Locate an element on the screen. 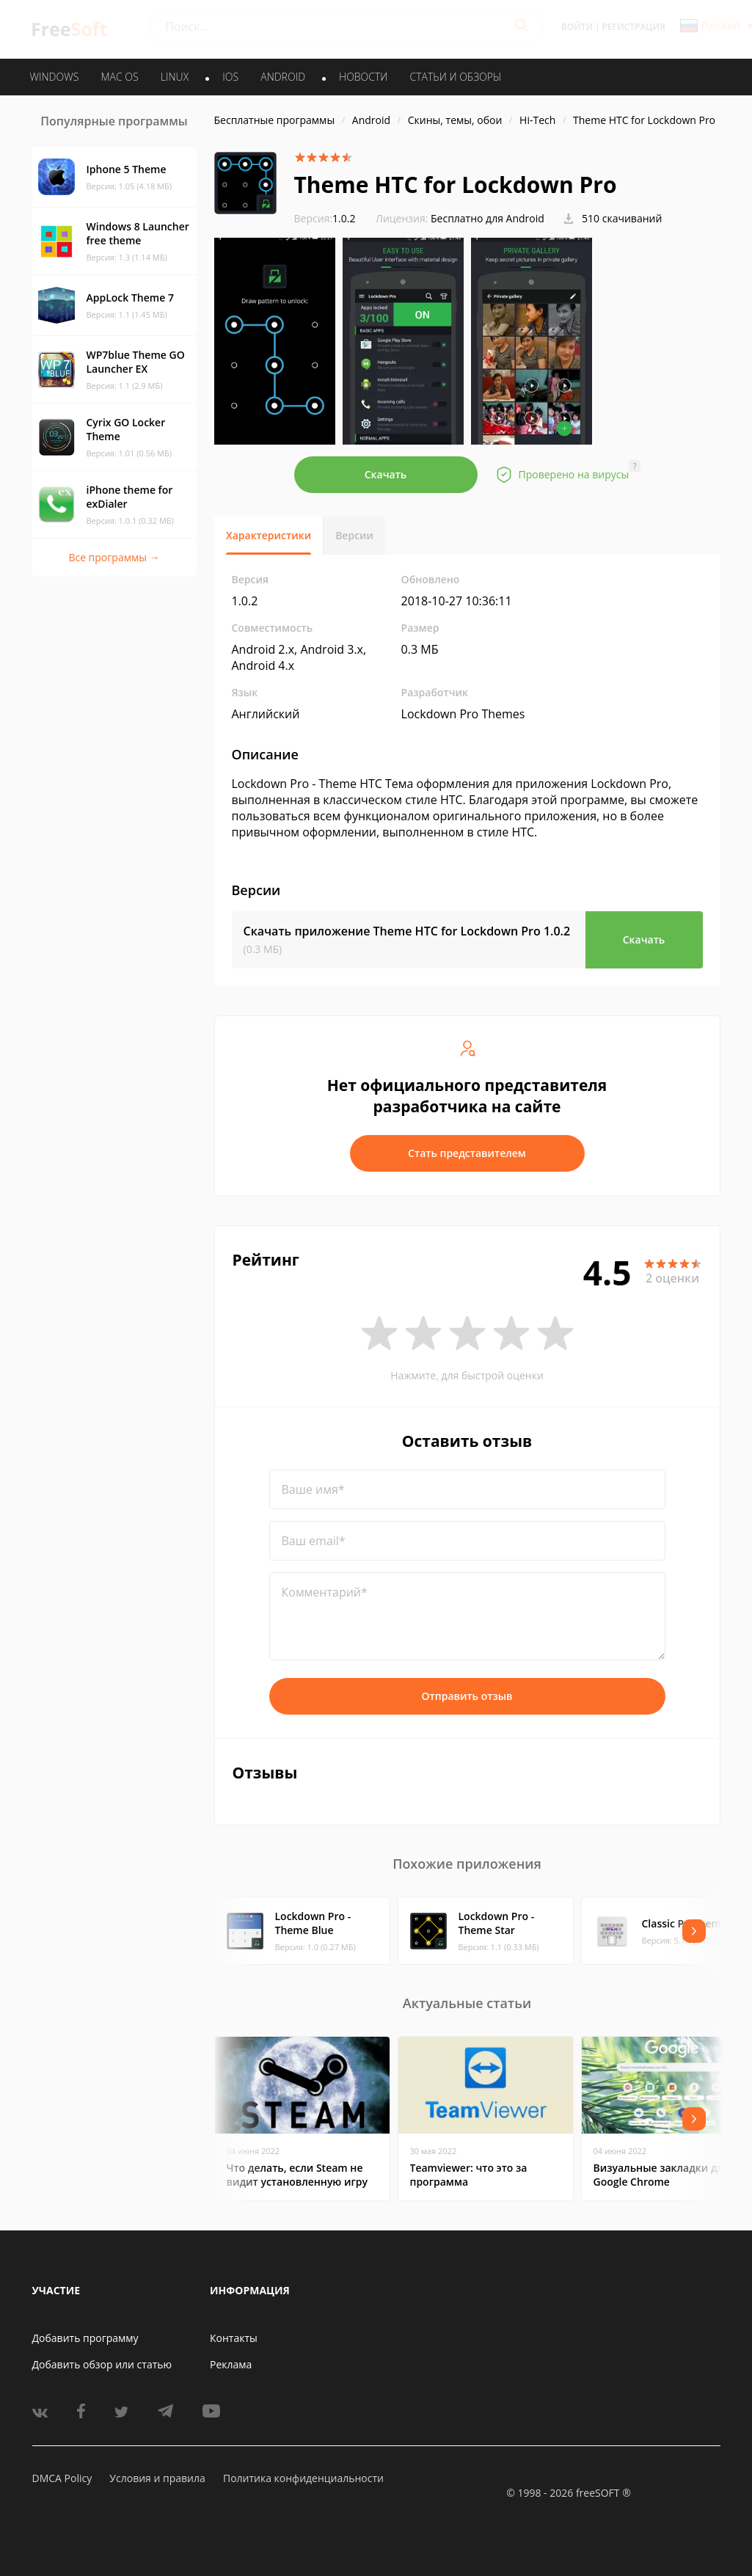 The image size is (752, 2576). Отправить отзыв is located at coordinates (467, 1696).